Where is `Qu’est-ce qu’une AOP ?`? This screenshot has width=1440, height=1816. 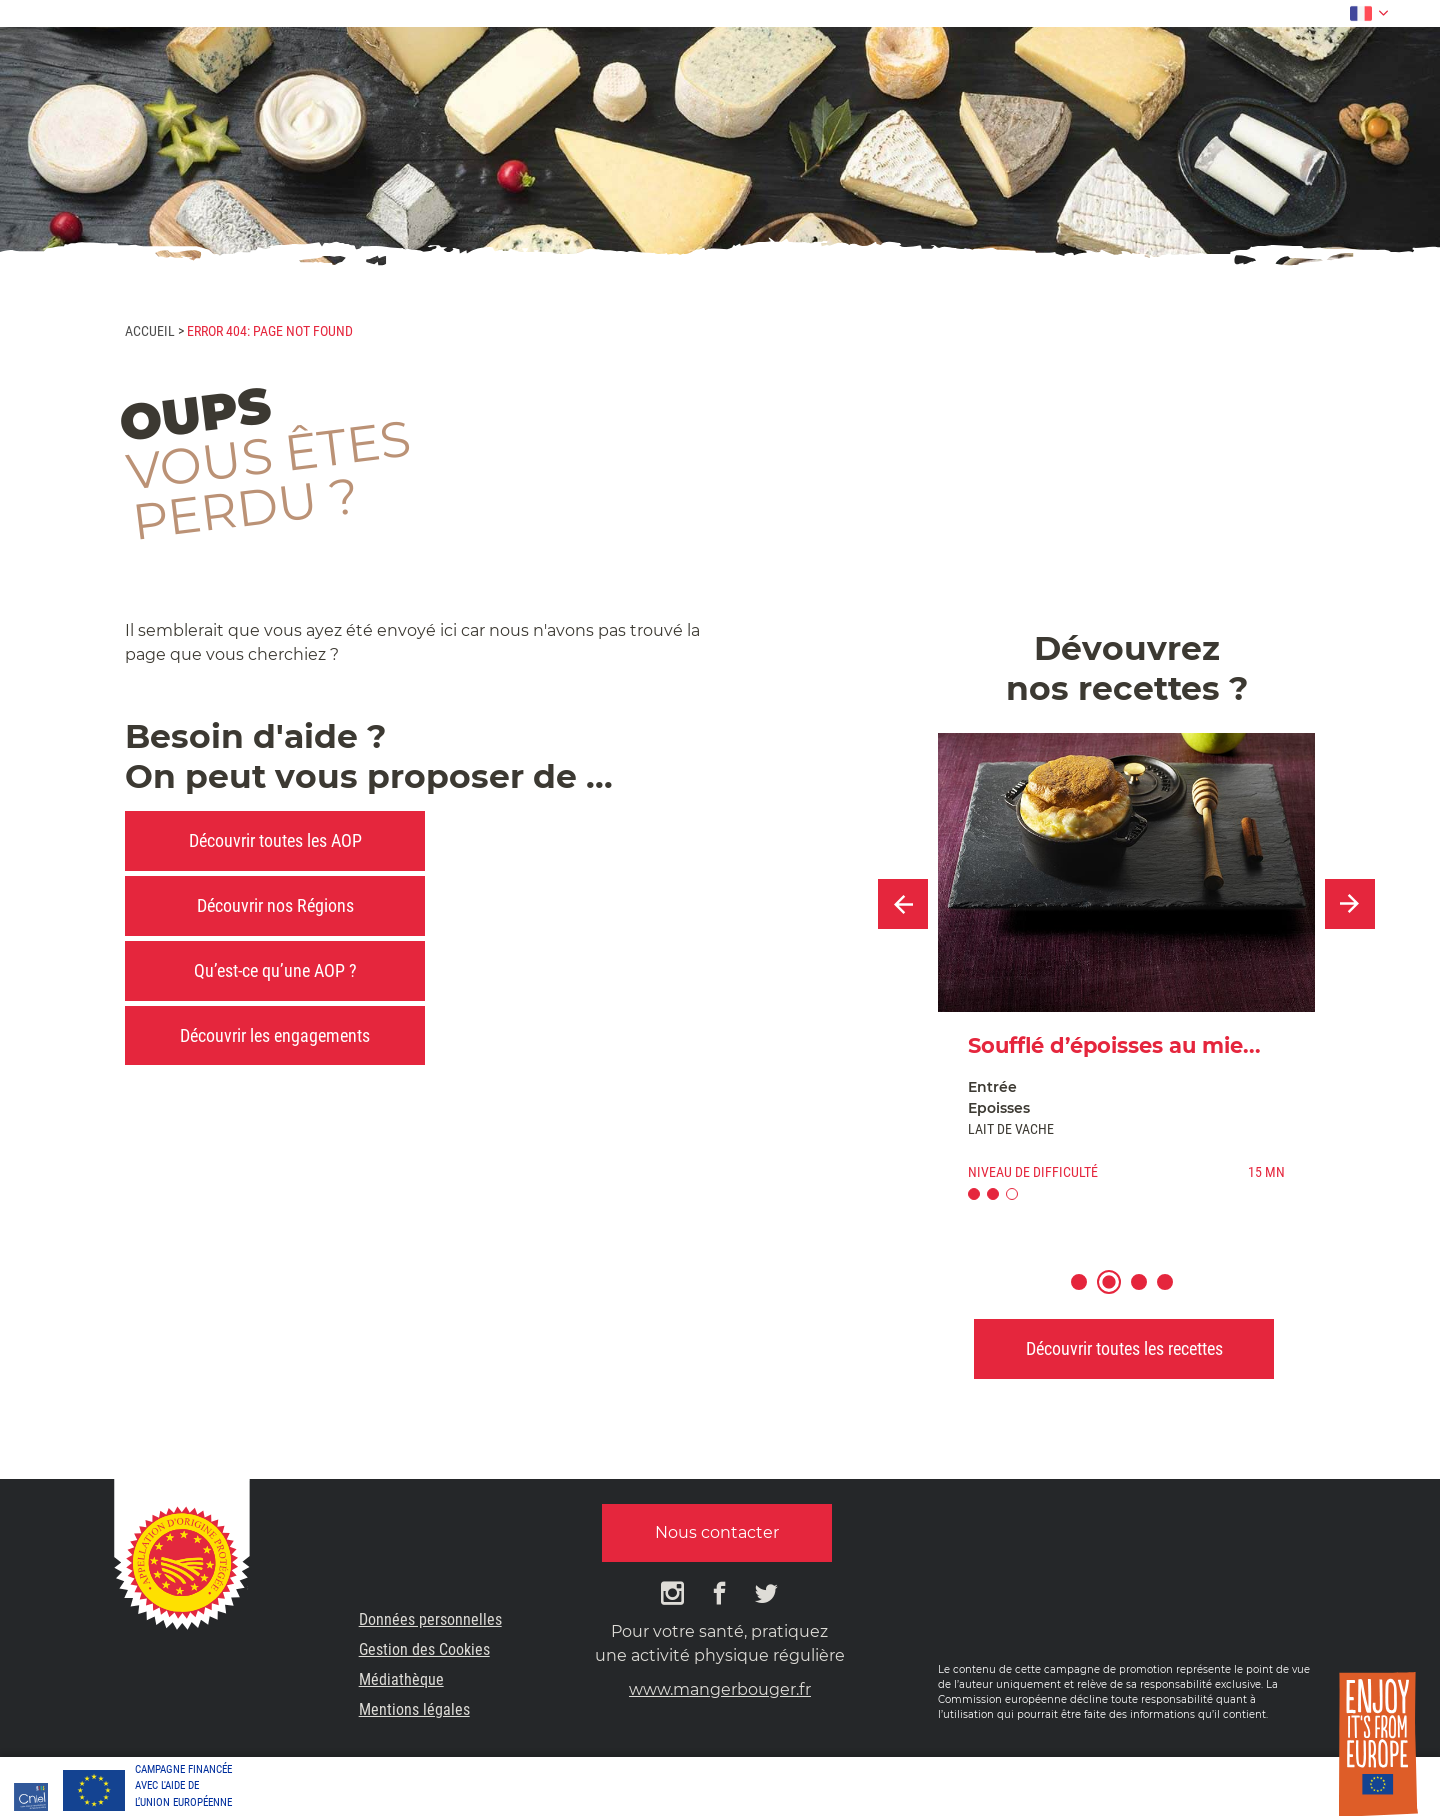 Qu’est-ce qu’une AOP ? is located at coordinates (275, 970).